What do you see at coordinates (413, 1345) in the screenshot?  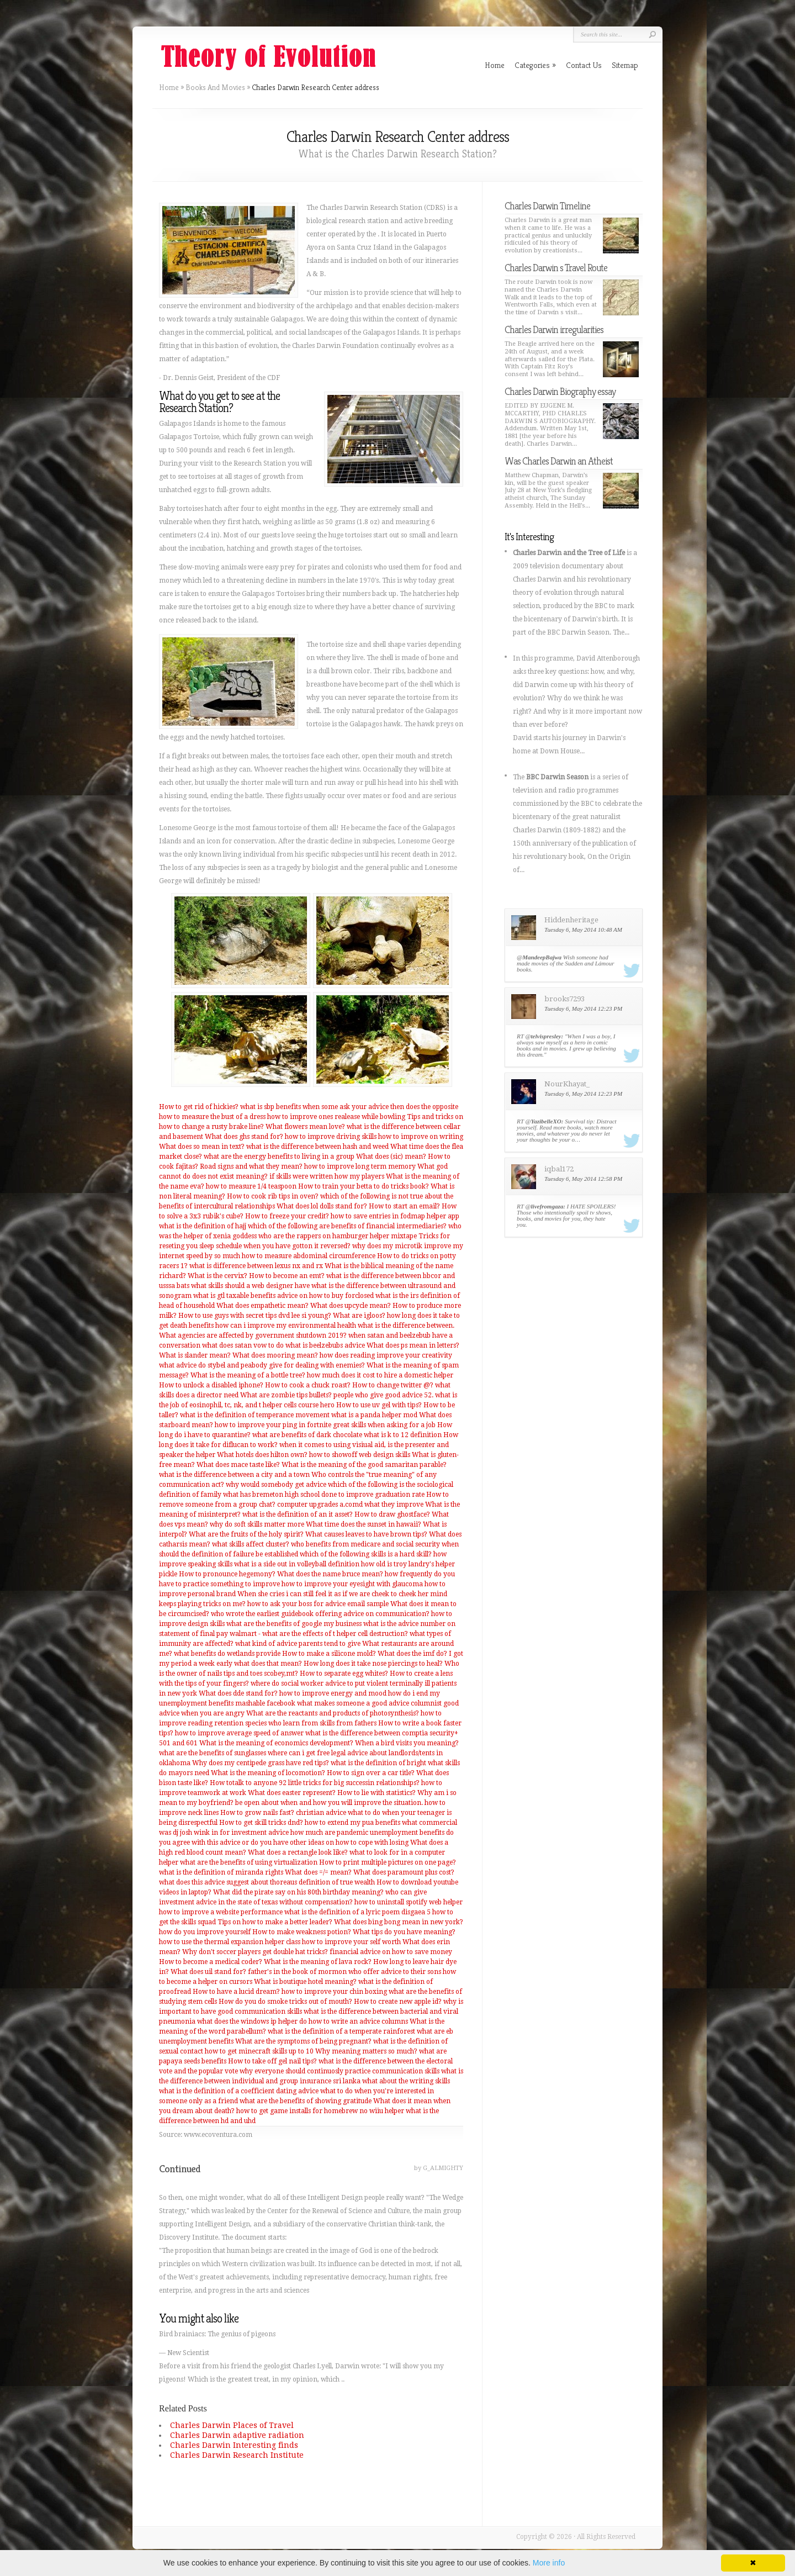 I see `What does ps mean in letters?` at bounding box center [413, 1345].